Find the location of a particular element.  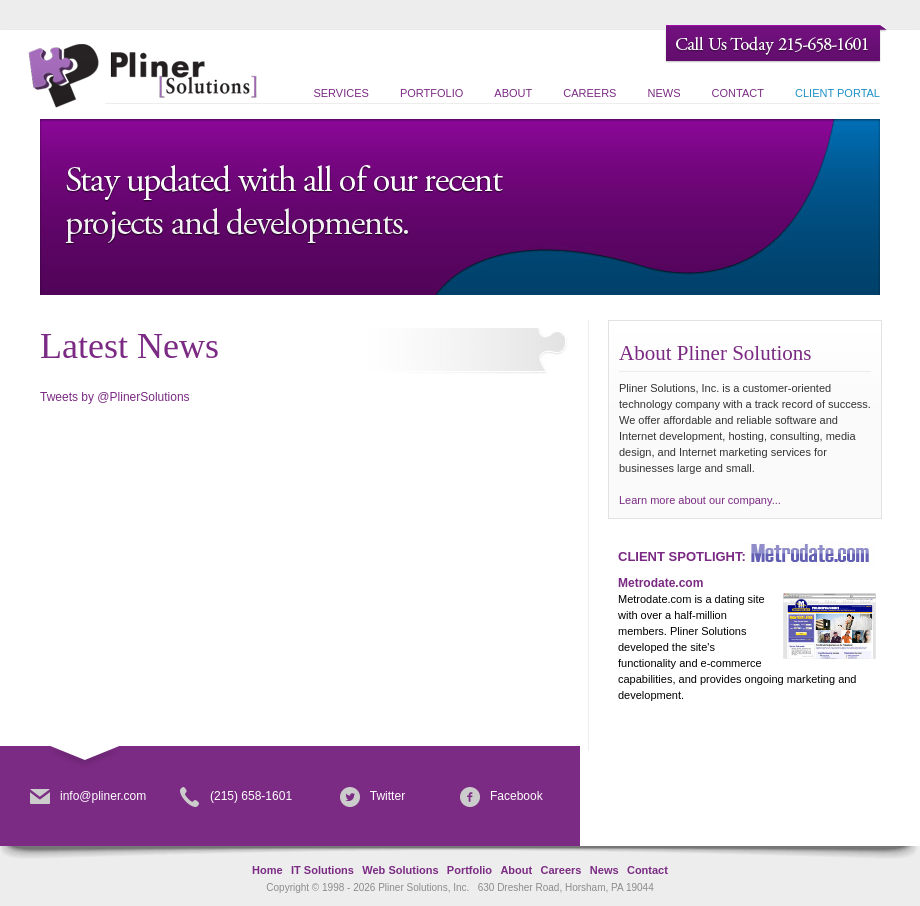

Tweets by @PlinerSolutions is located at coordinates (115, 397).